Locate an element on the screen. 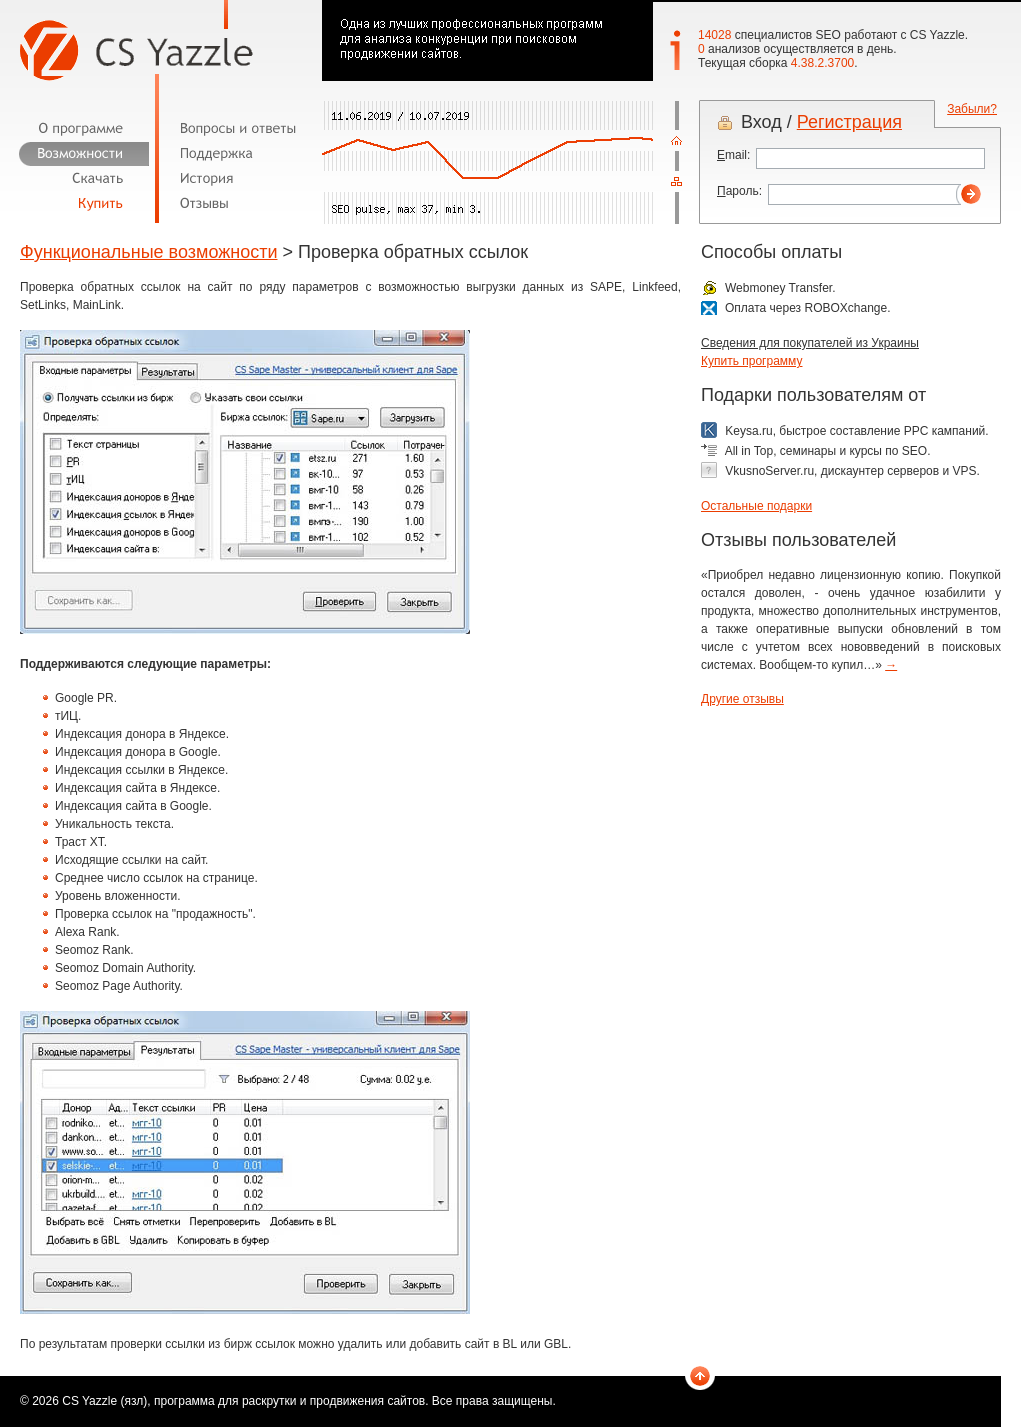 The height and width of the screenshot is (1428, 1021). Сведения для покупателей из Украины is located at coordinates (810, 343).